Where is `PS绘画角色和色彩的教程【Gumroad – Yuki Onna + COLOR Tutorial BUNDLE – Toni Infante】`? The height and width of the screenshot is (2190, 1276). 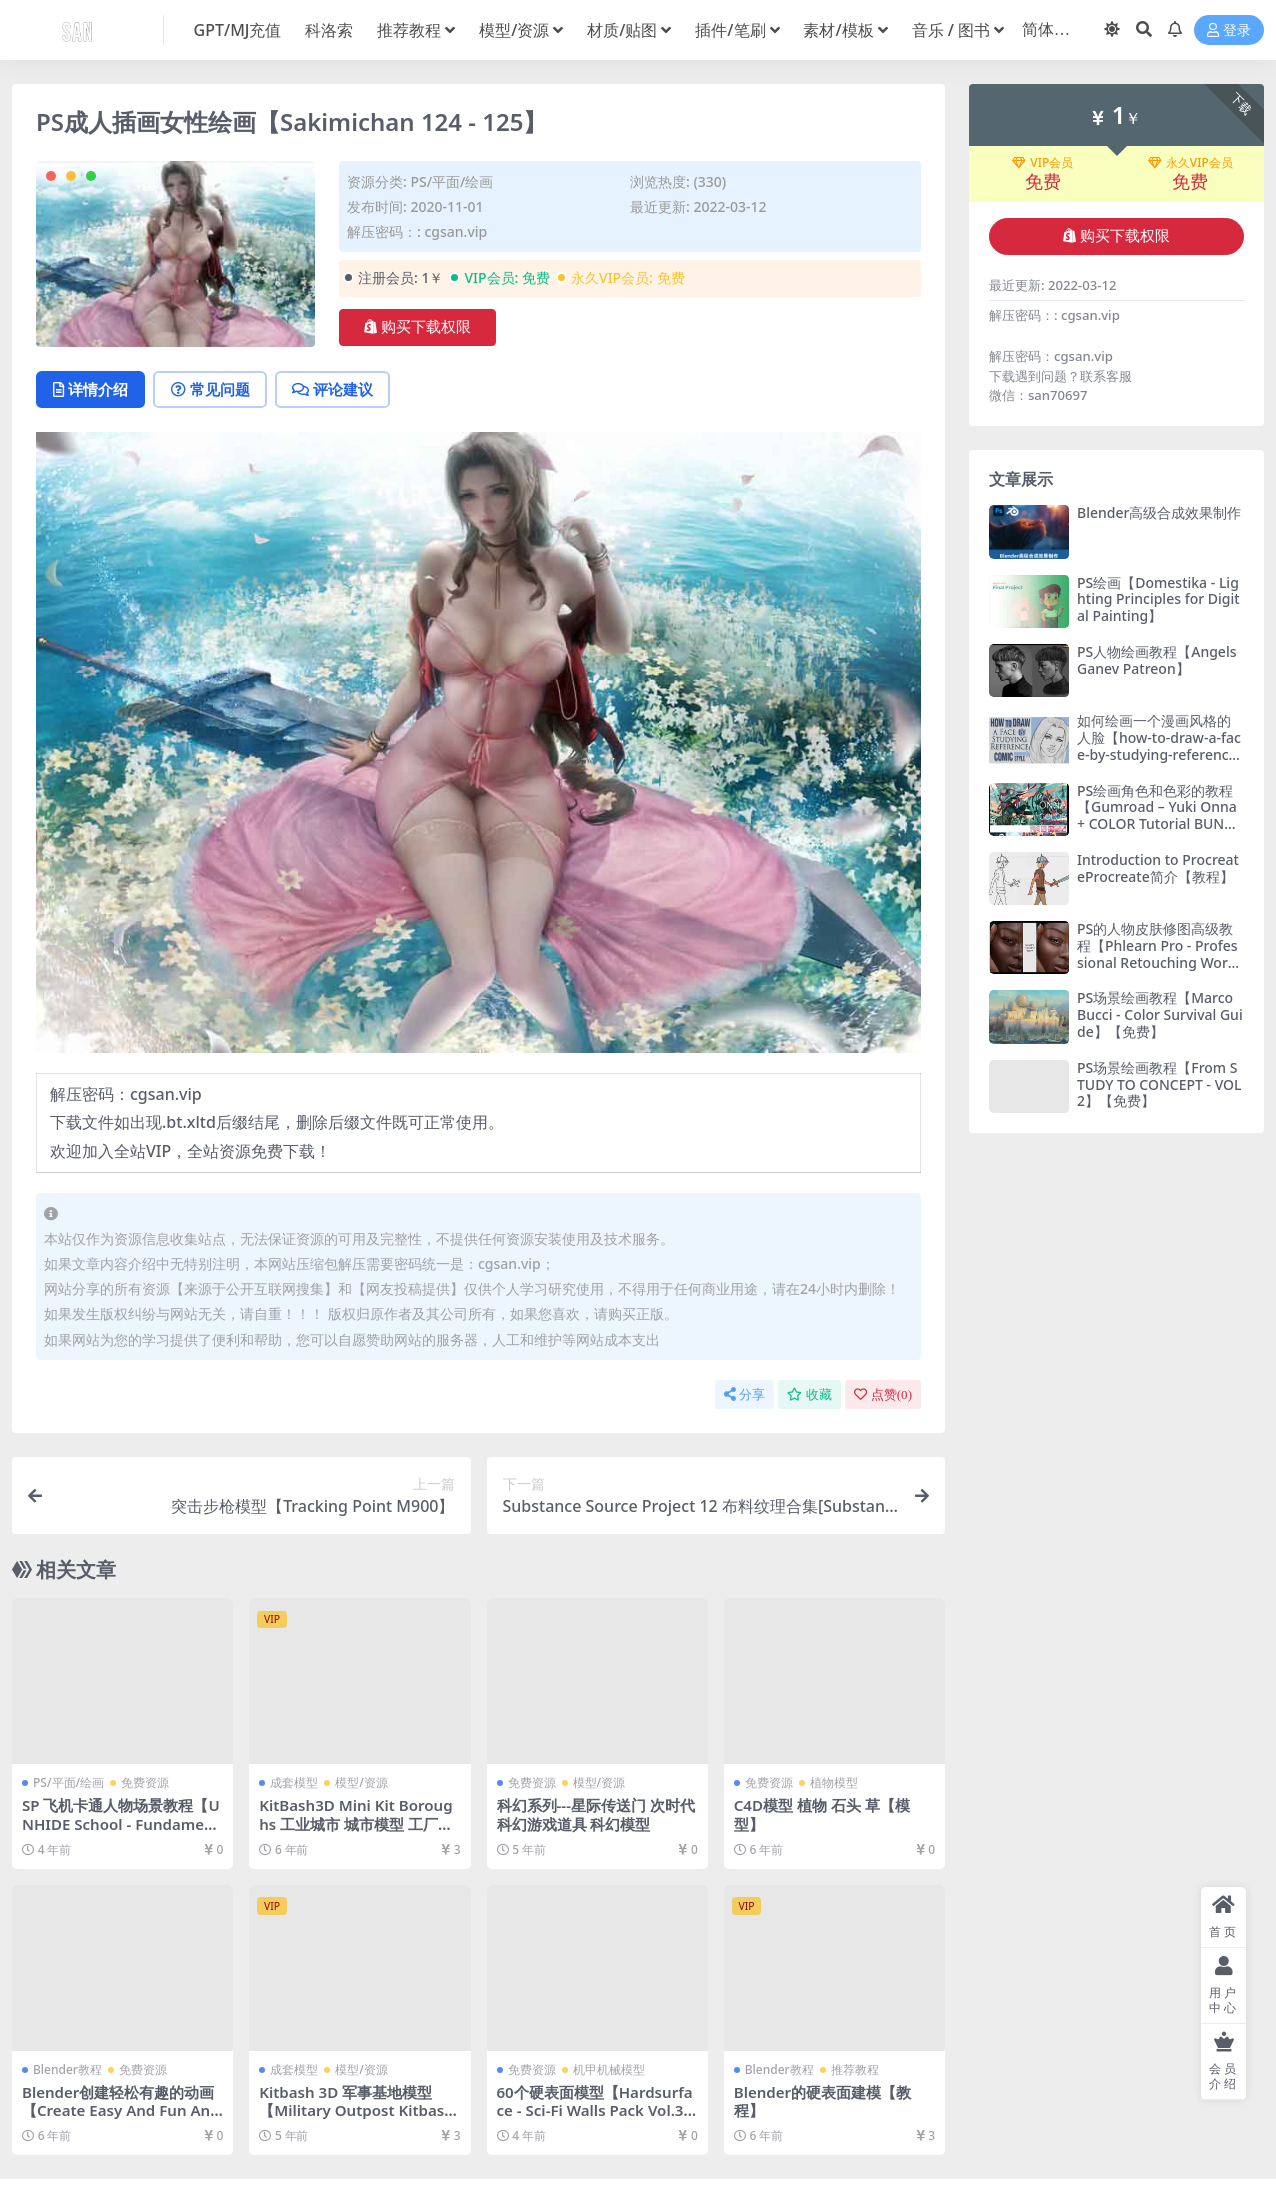 PS绘画角色和色彩的教程【Gumroad – Yuki Onna + COLOR Tutorial BUNDLE – Toni Infante】 is located at coordinates (1159, 815).